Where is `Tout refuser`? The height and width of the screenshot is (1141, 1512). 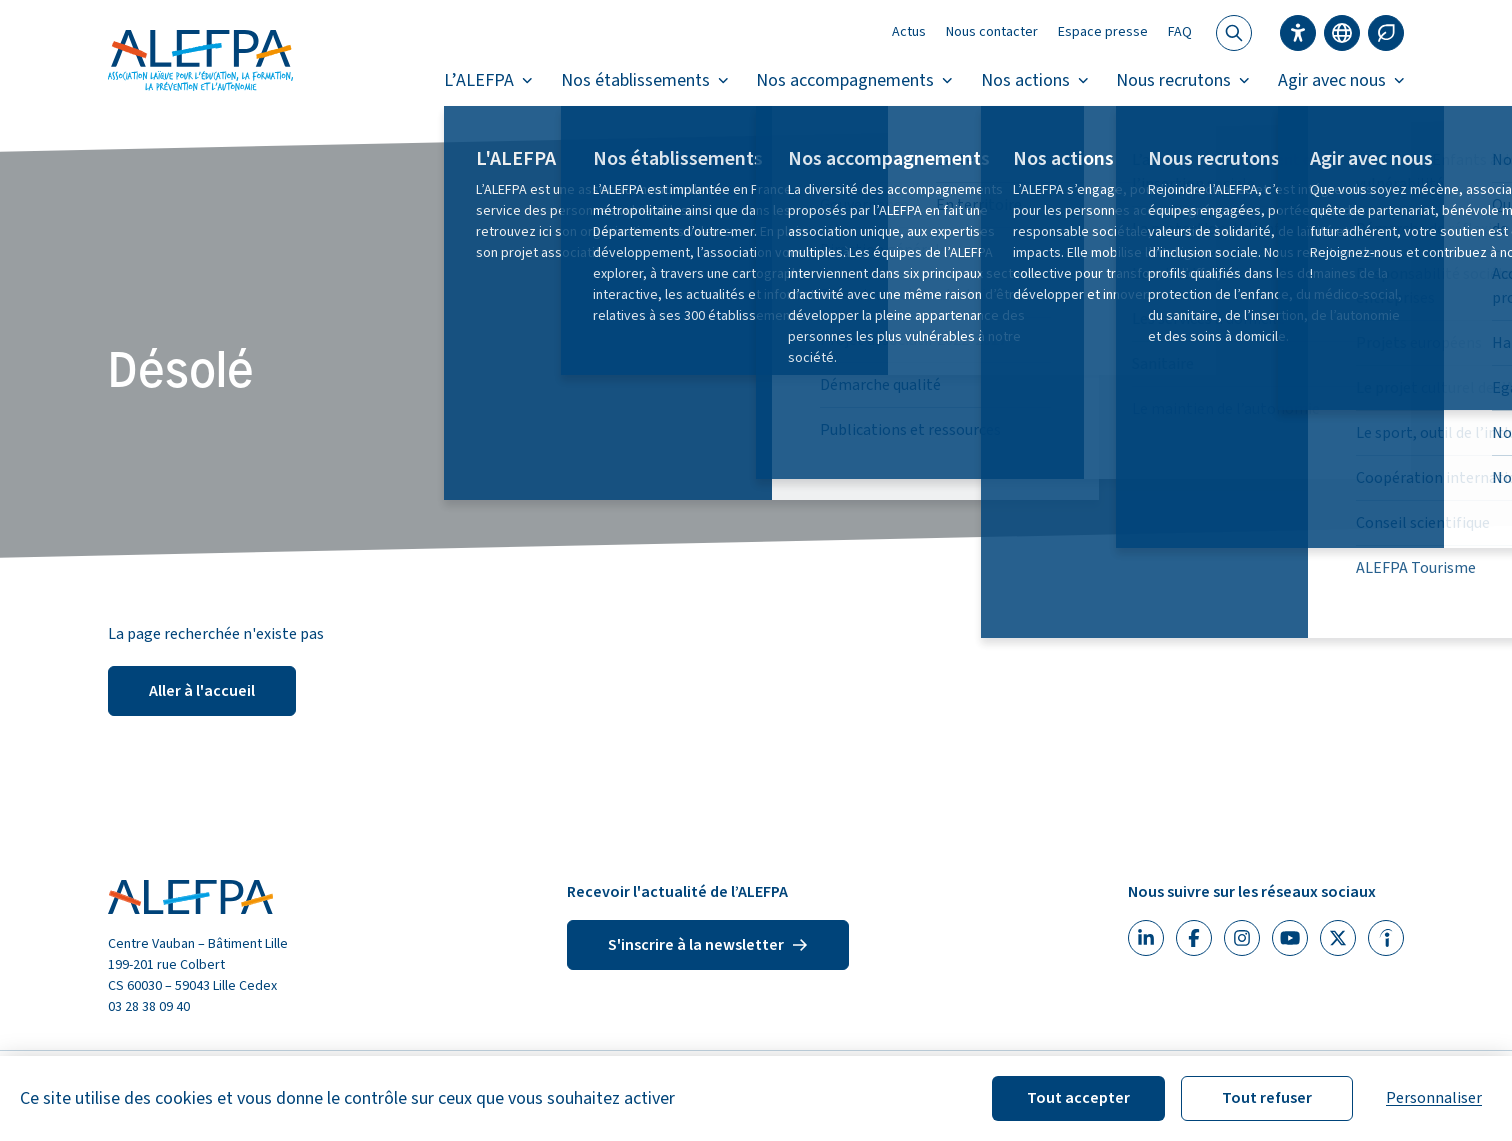 Tout refuser is located at coordinates (1267, 1098).